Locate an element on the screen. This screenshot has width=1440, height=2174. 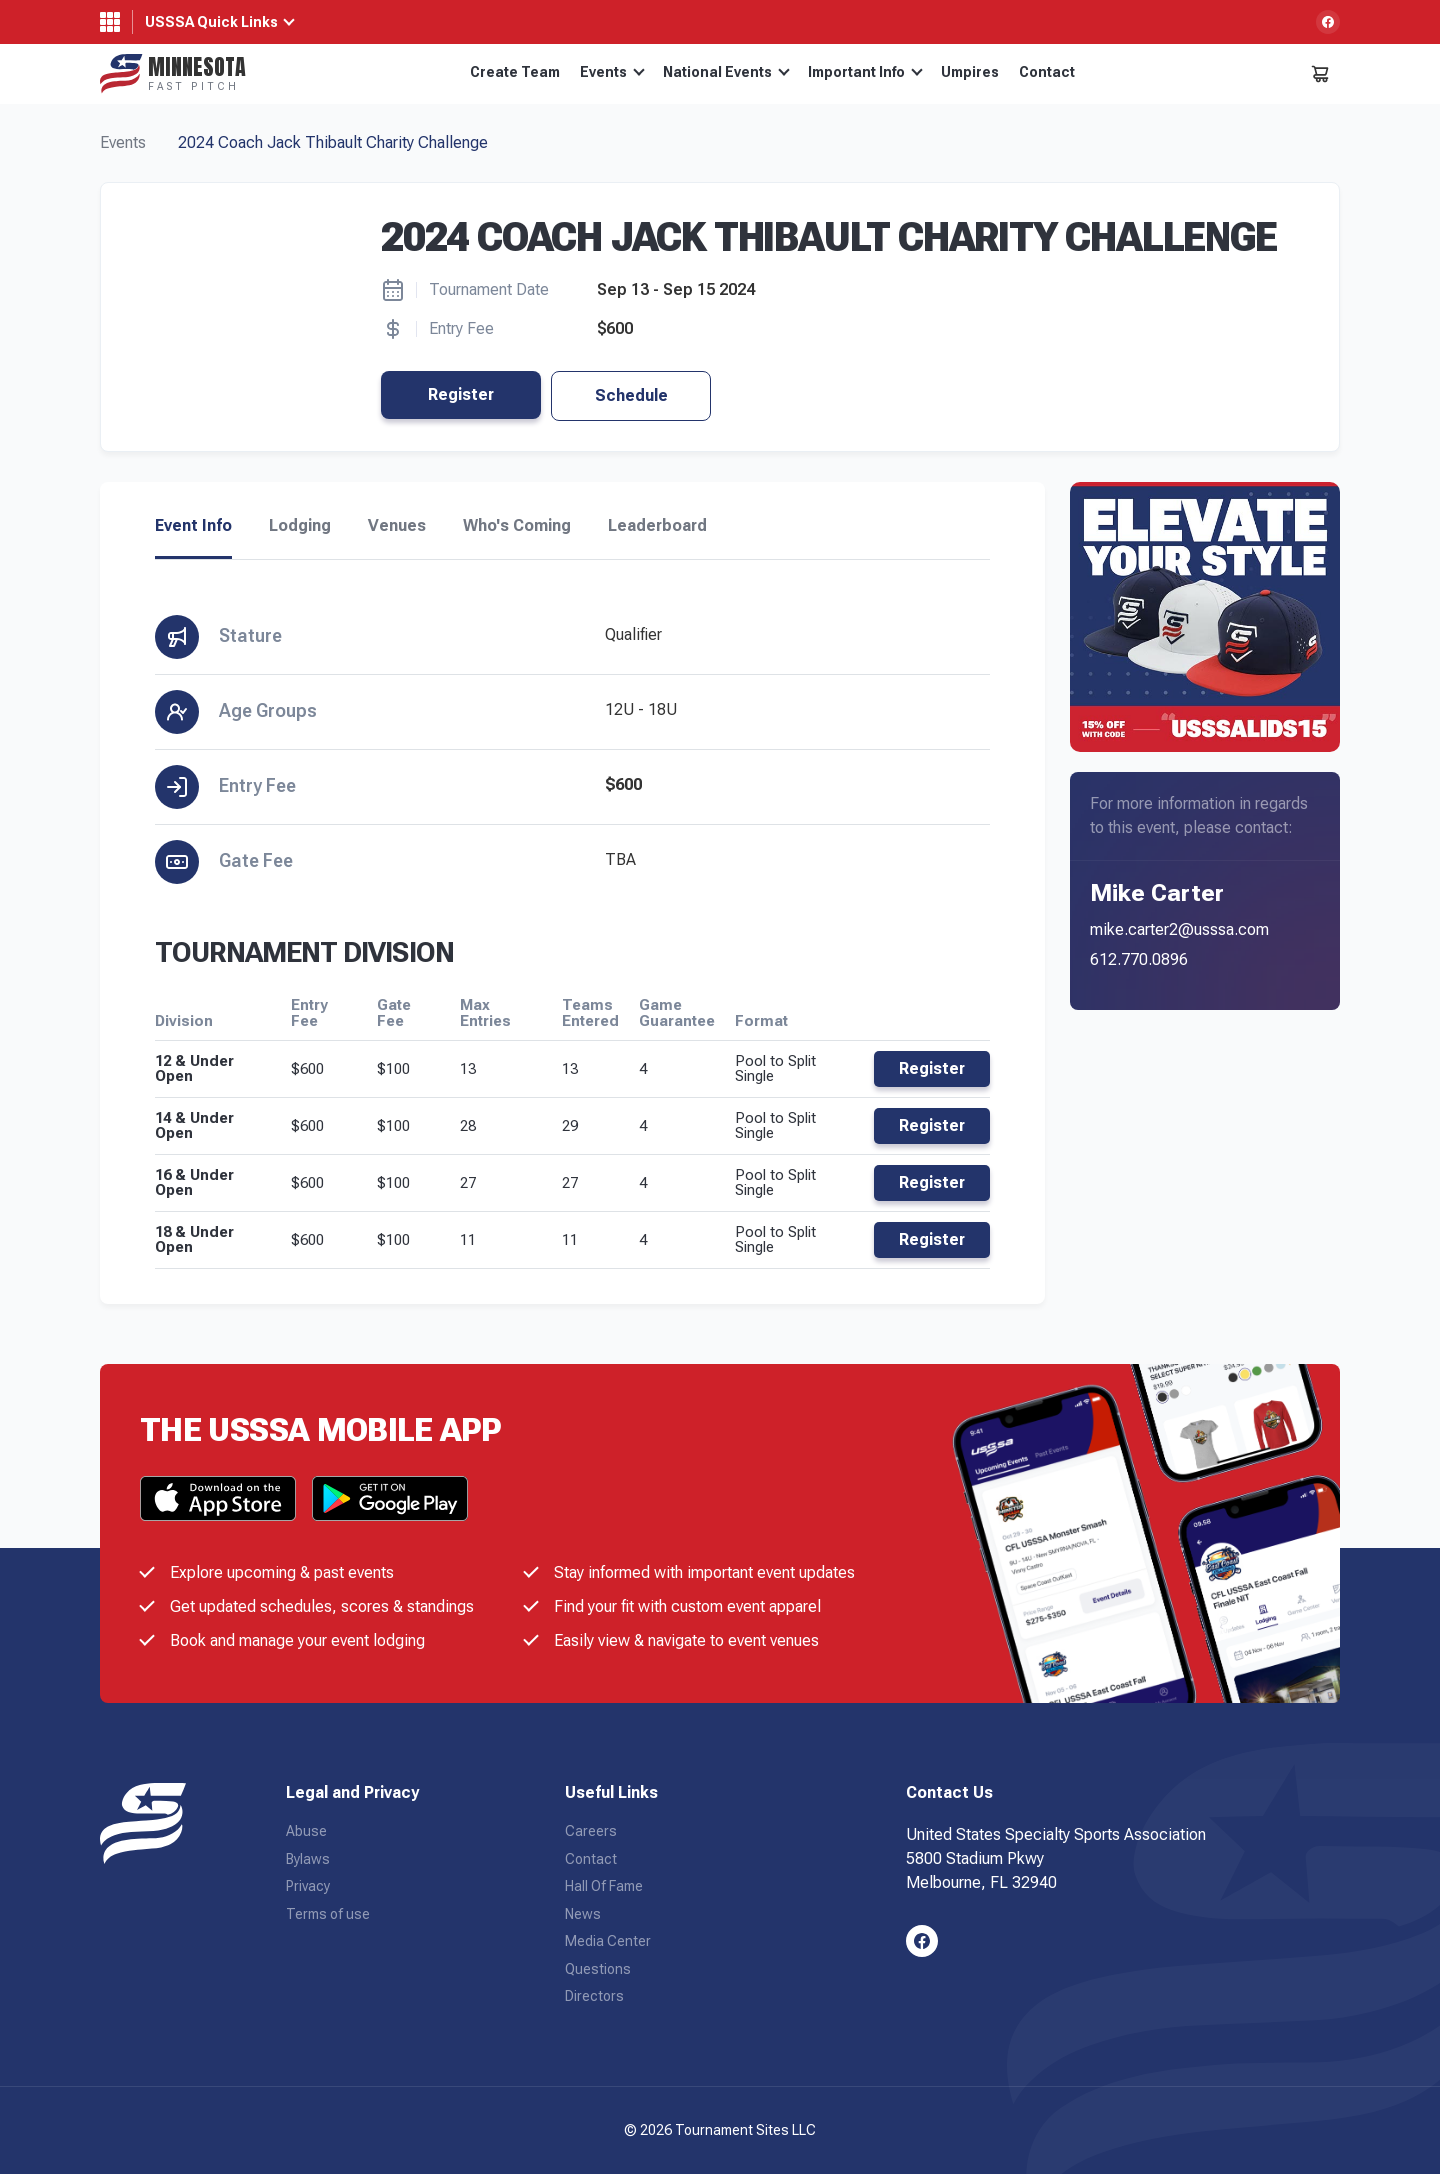
Register is located at coordinates (461, 394).